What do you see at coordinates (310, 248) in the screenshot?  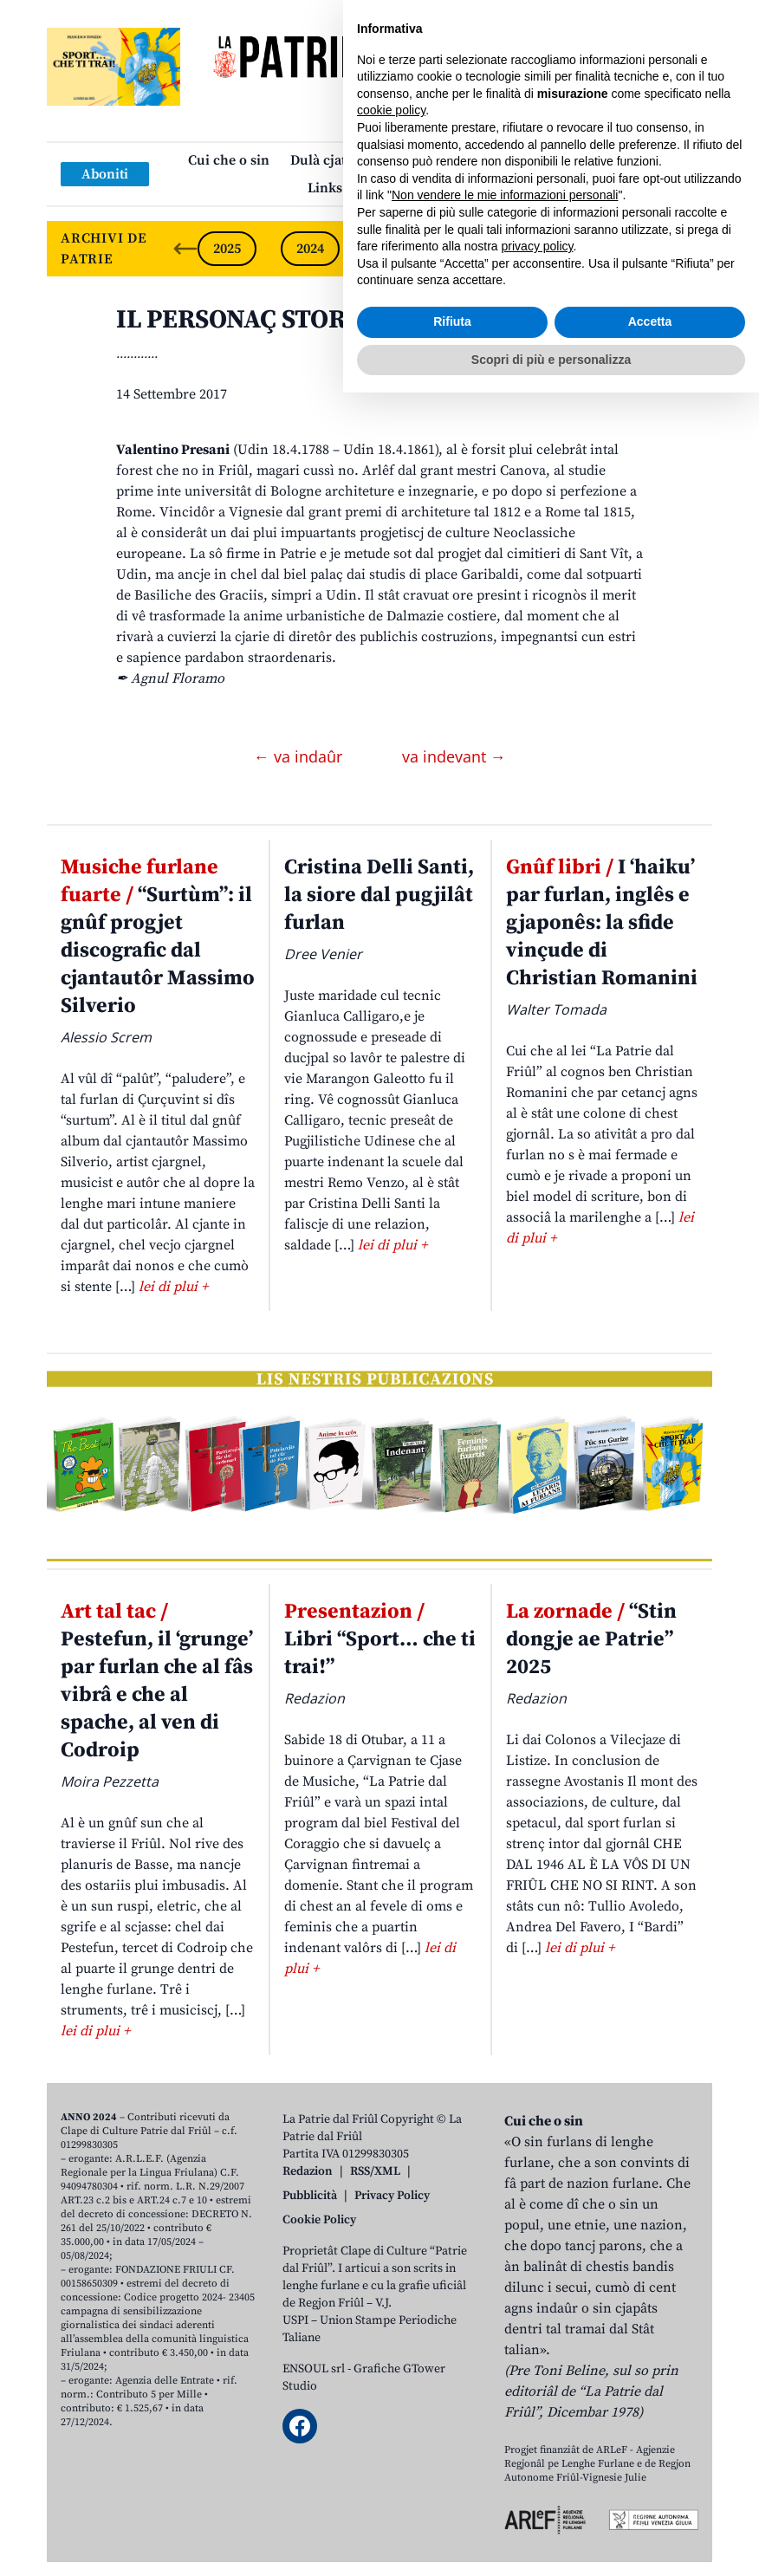 I see `2024` at bounding box center [310, 248].